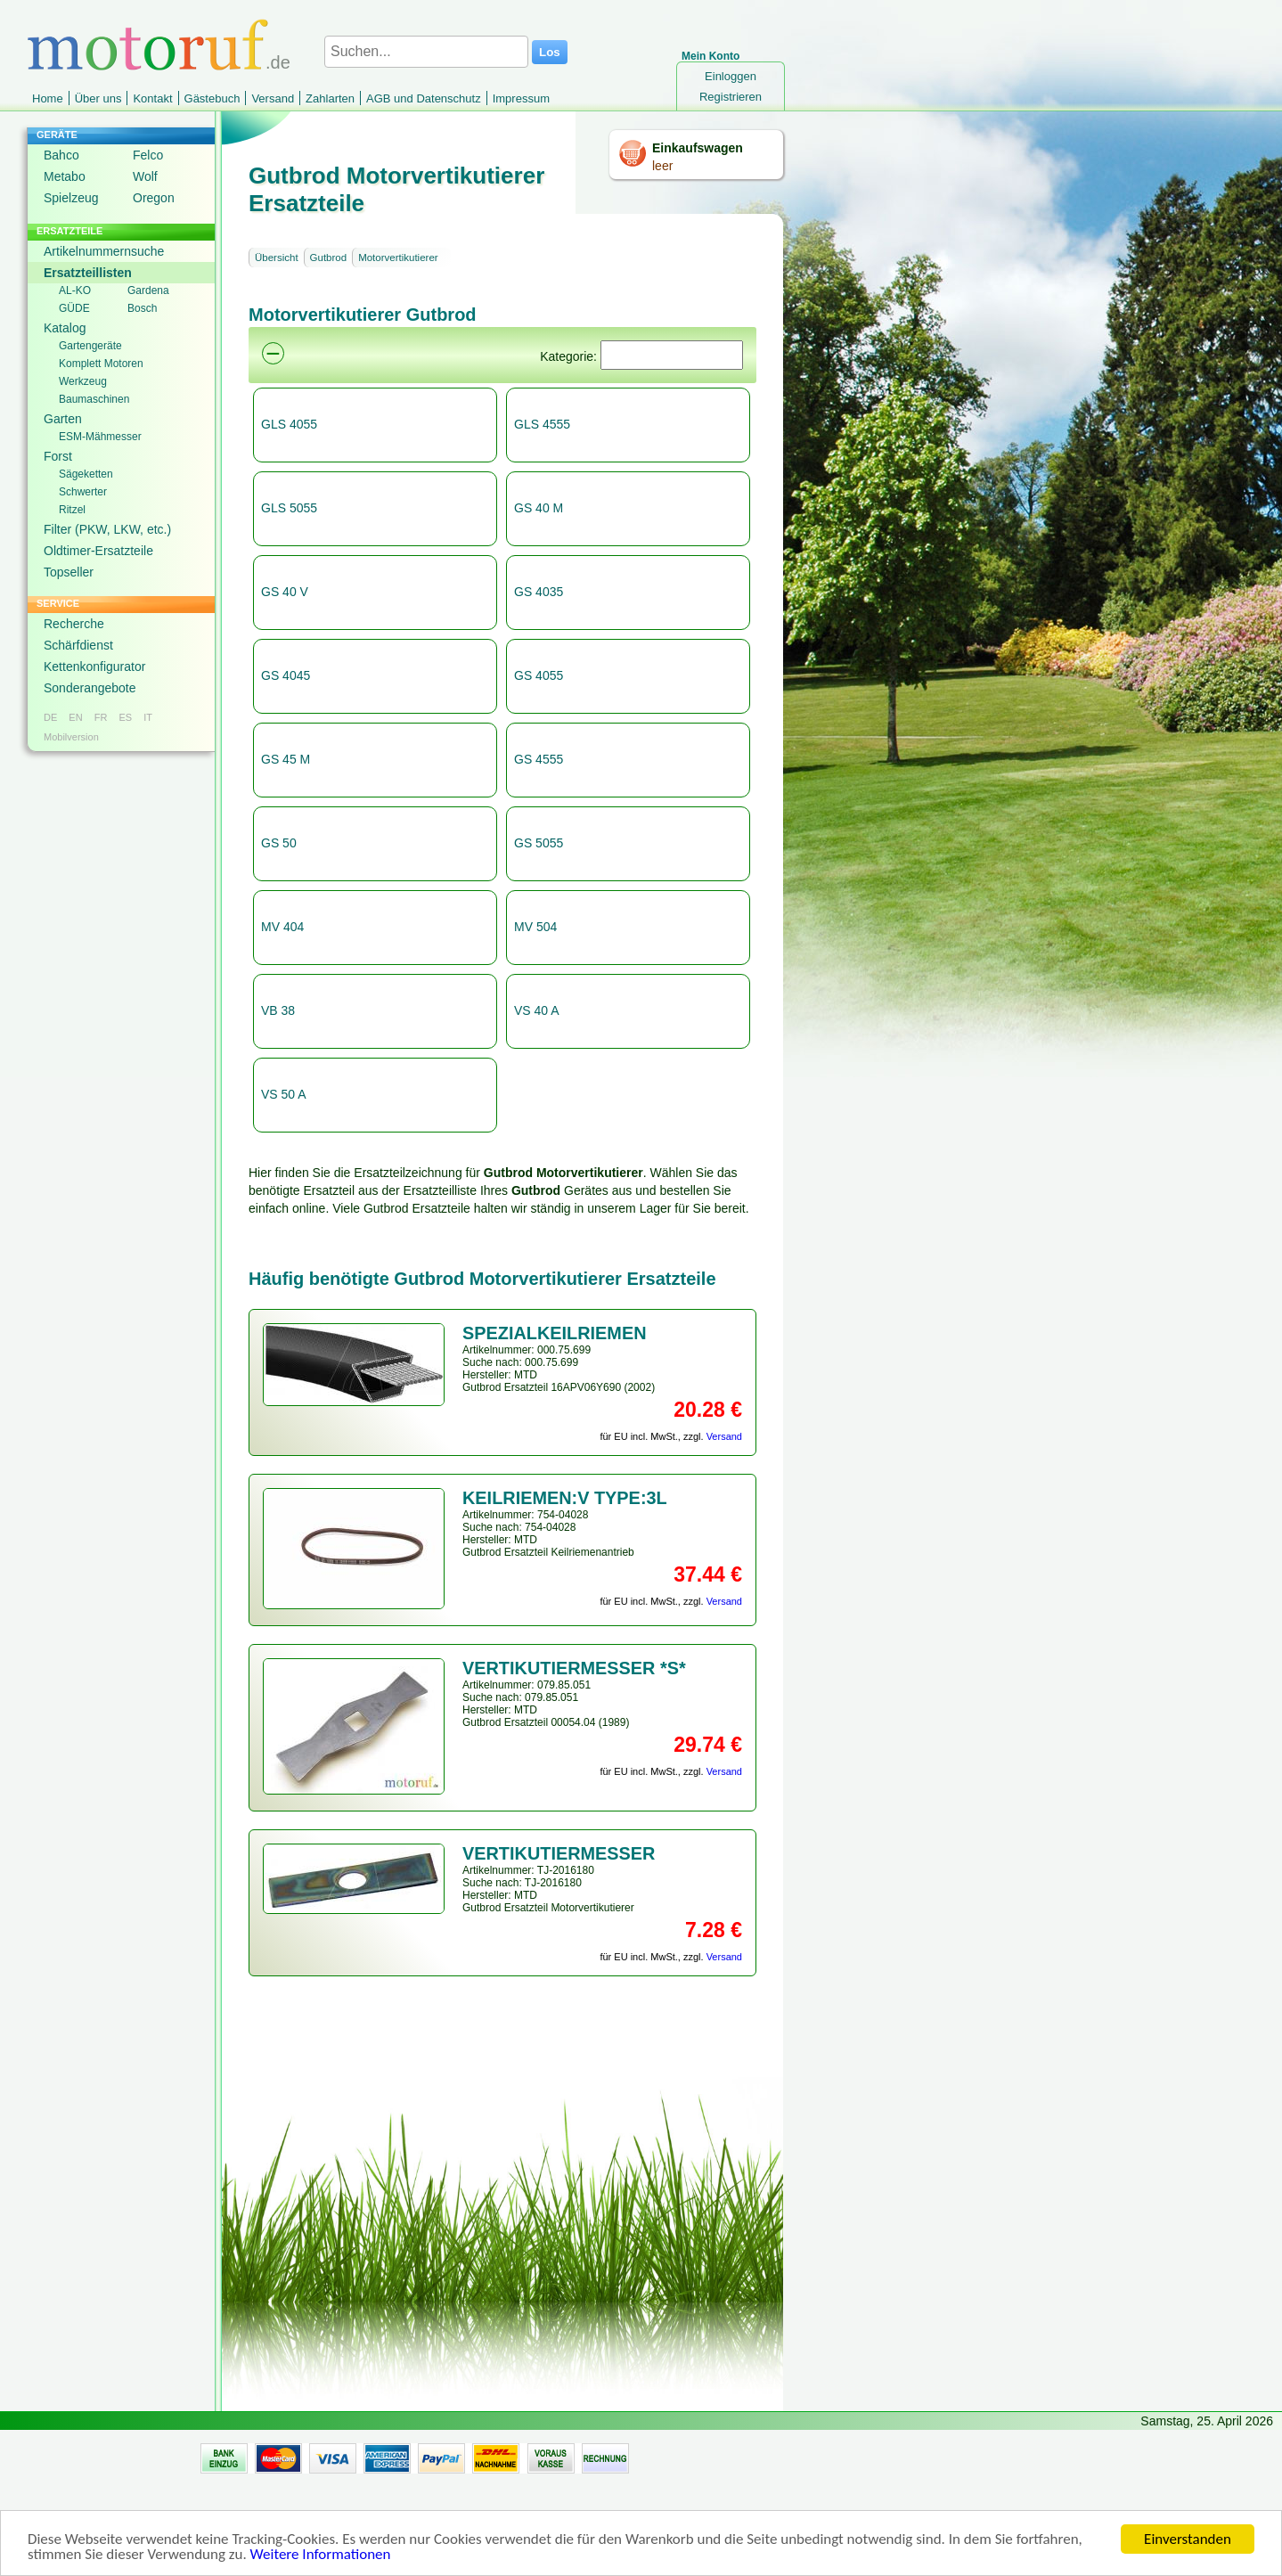 This screenshot has width=1282, height=2576. I want to click on ESM-Mähmesser, so click(100, 436).